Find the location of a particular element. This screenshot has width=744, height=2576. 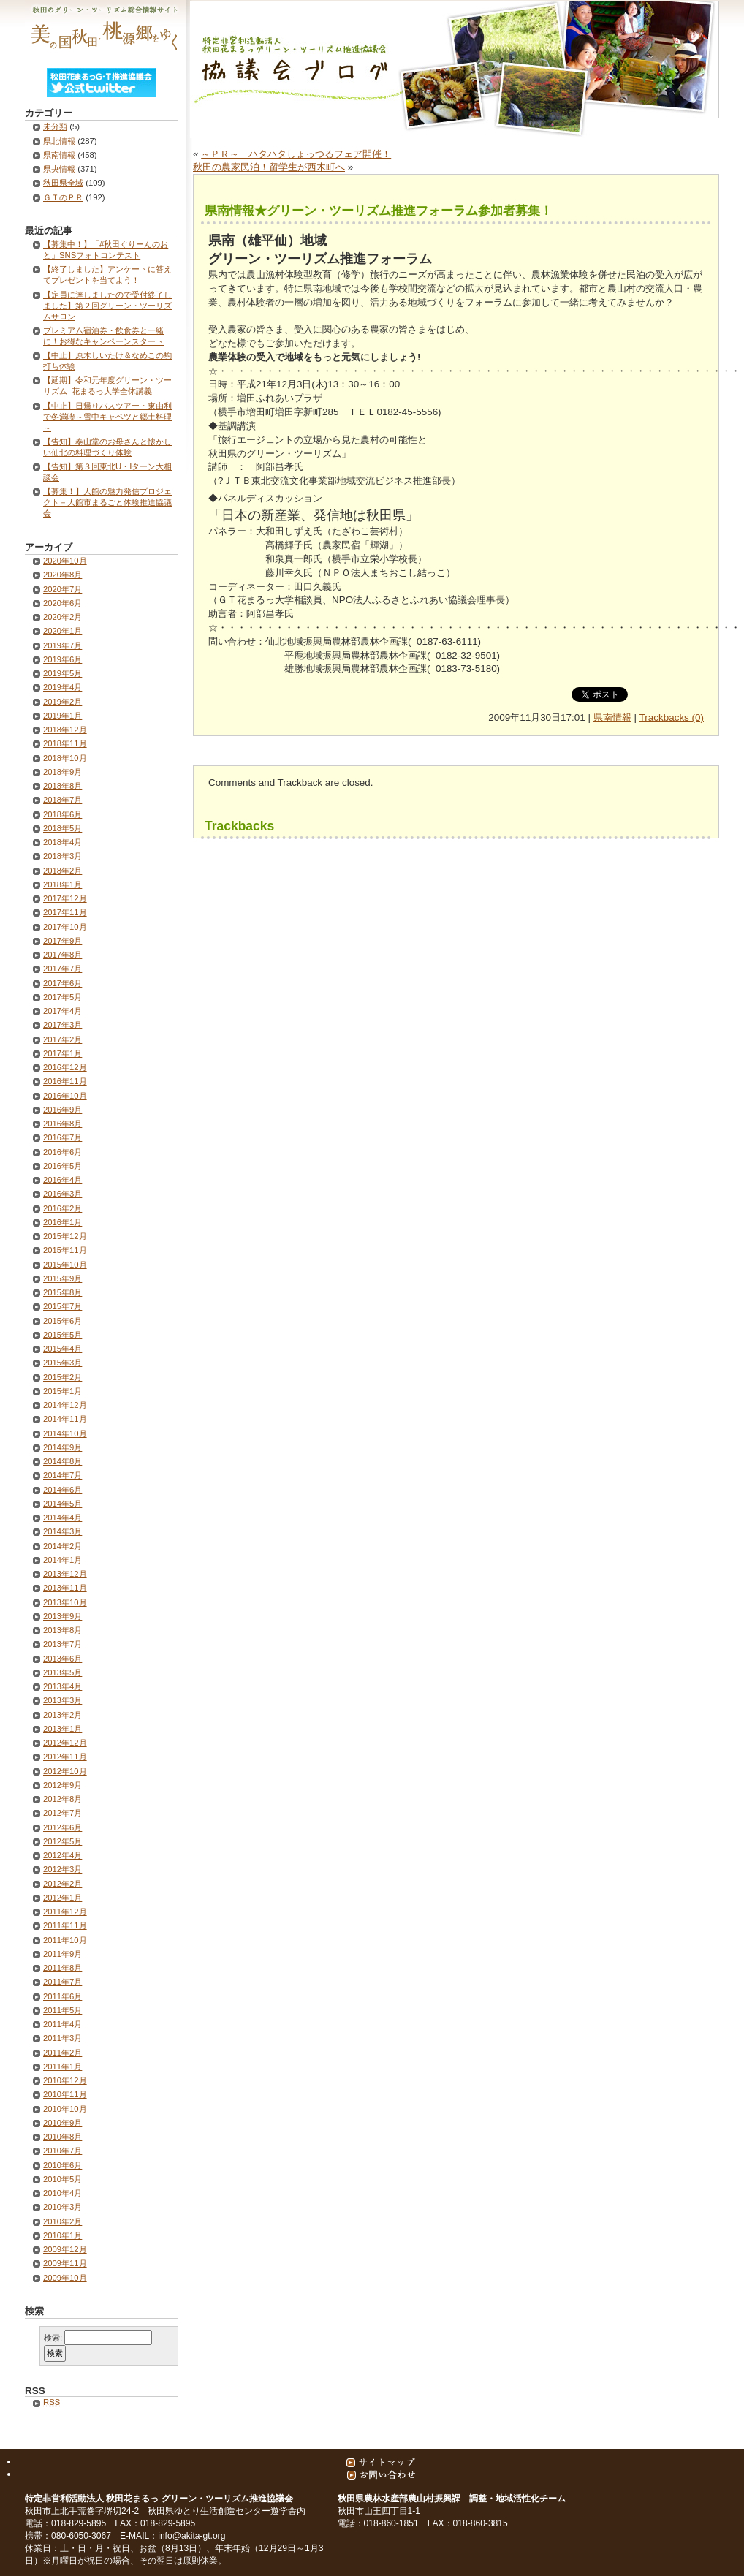

2018年9月 is located at coordinates (62, 772).